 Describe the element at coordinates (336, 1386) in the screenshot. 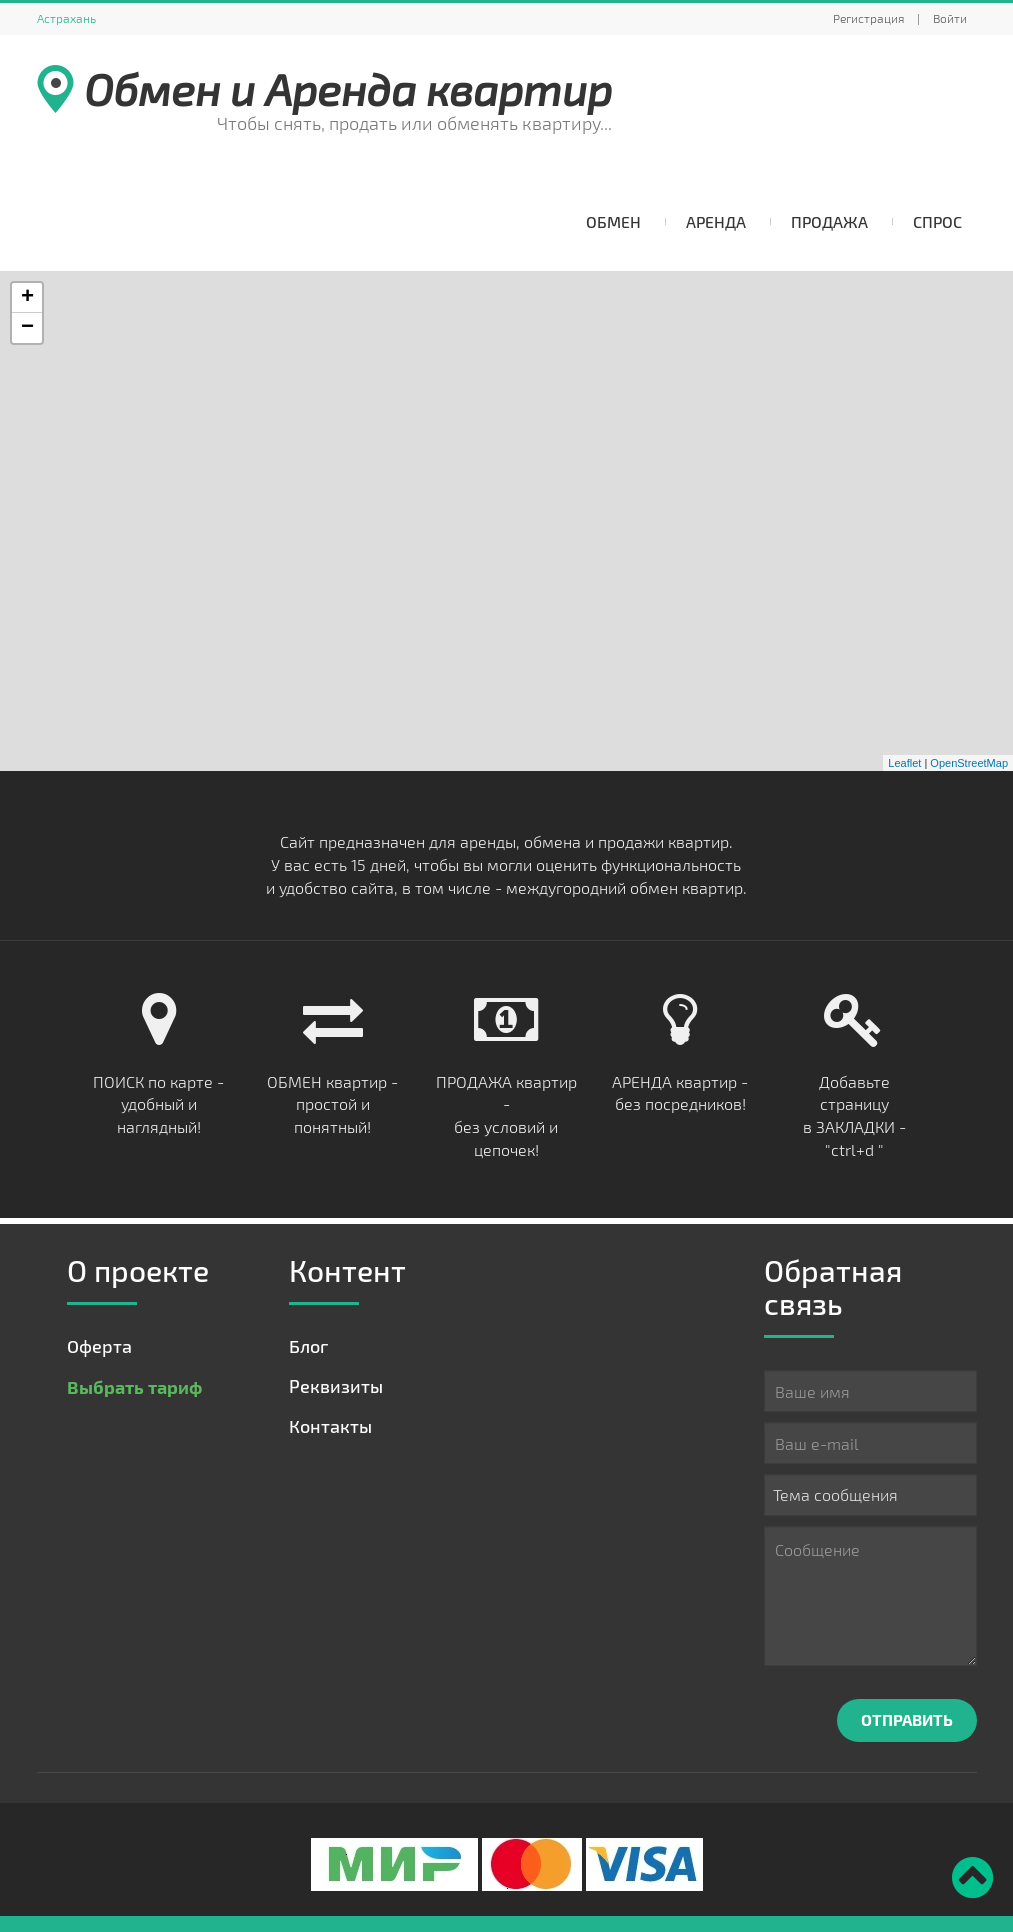

I see `Реквизиты` at that location.